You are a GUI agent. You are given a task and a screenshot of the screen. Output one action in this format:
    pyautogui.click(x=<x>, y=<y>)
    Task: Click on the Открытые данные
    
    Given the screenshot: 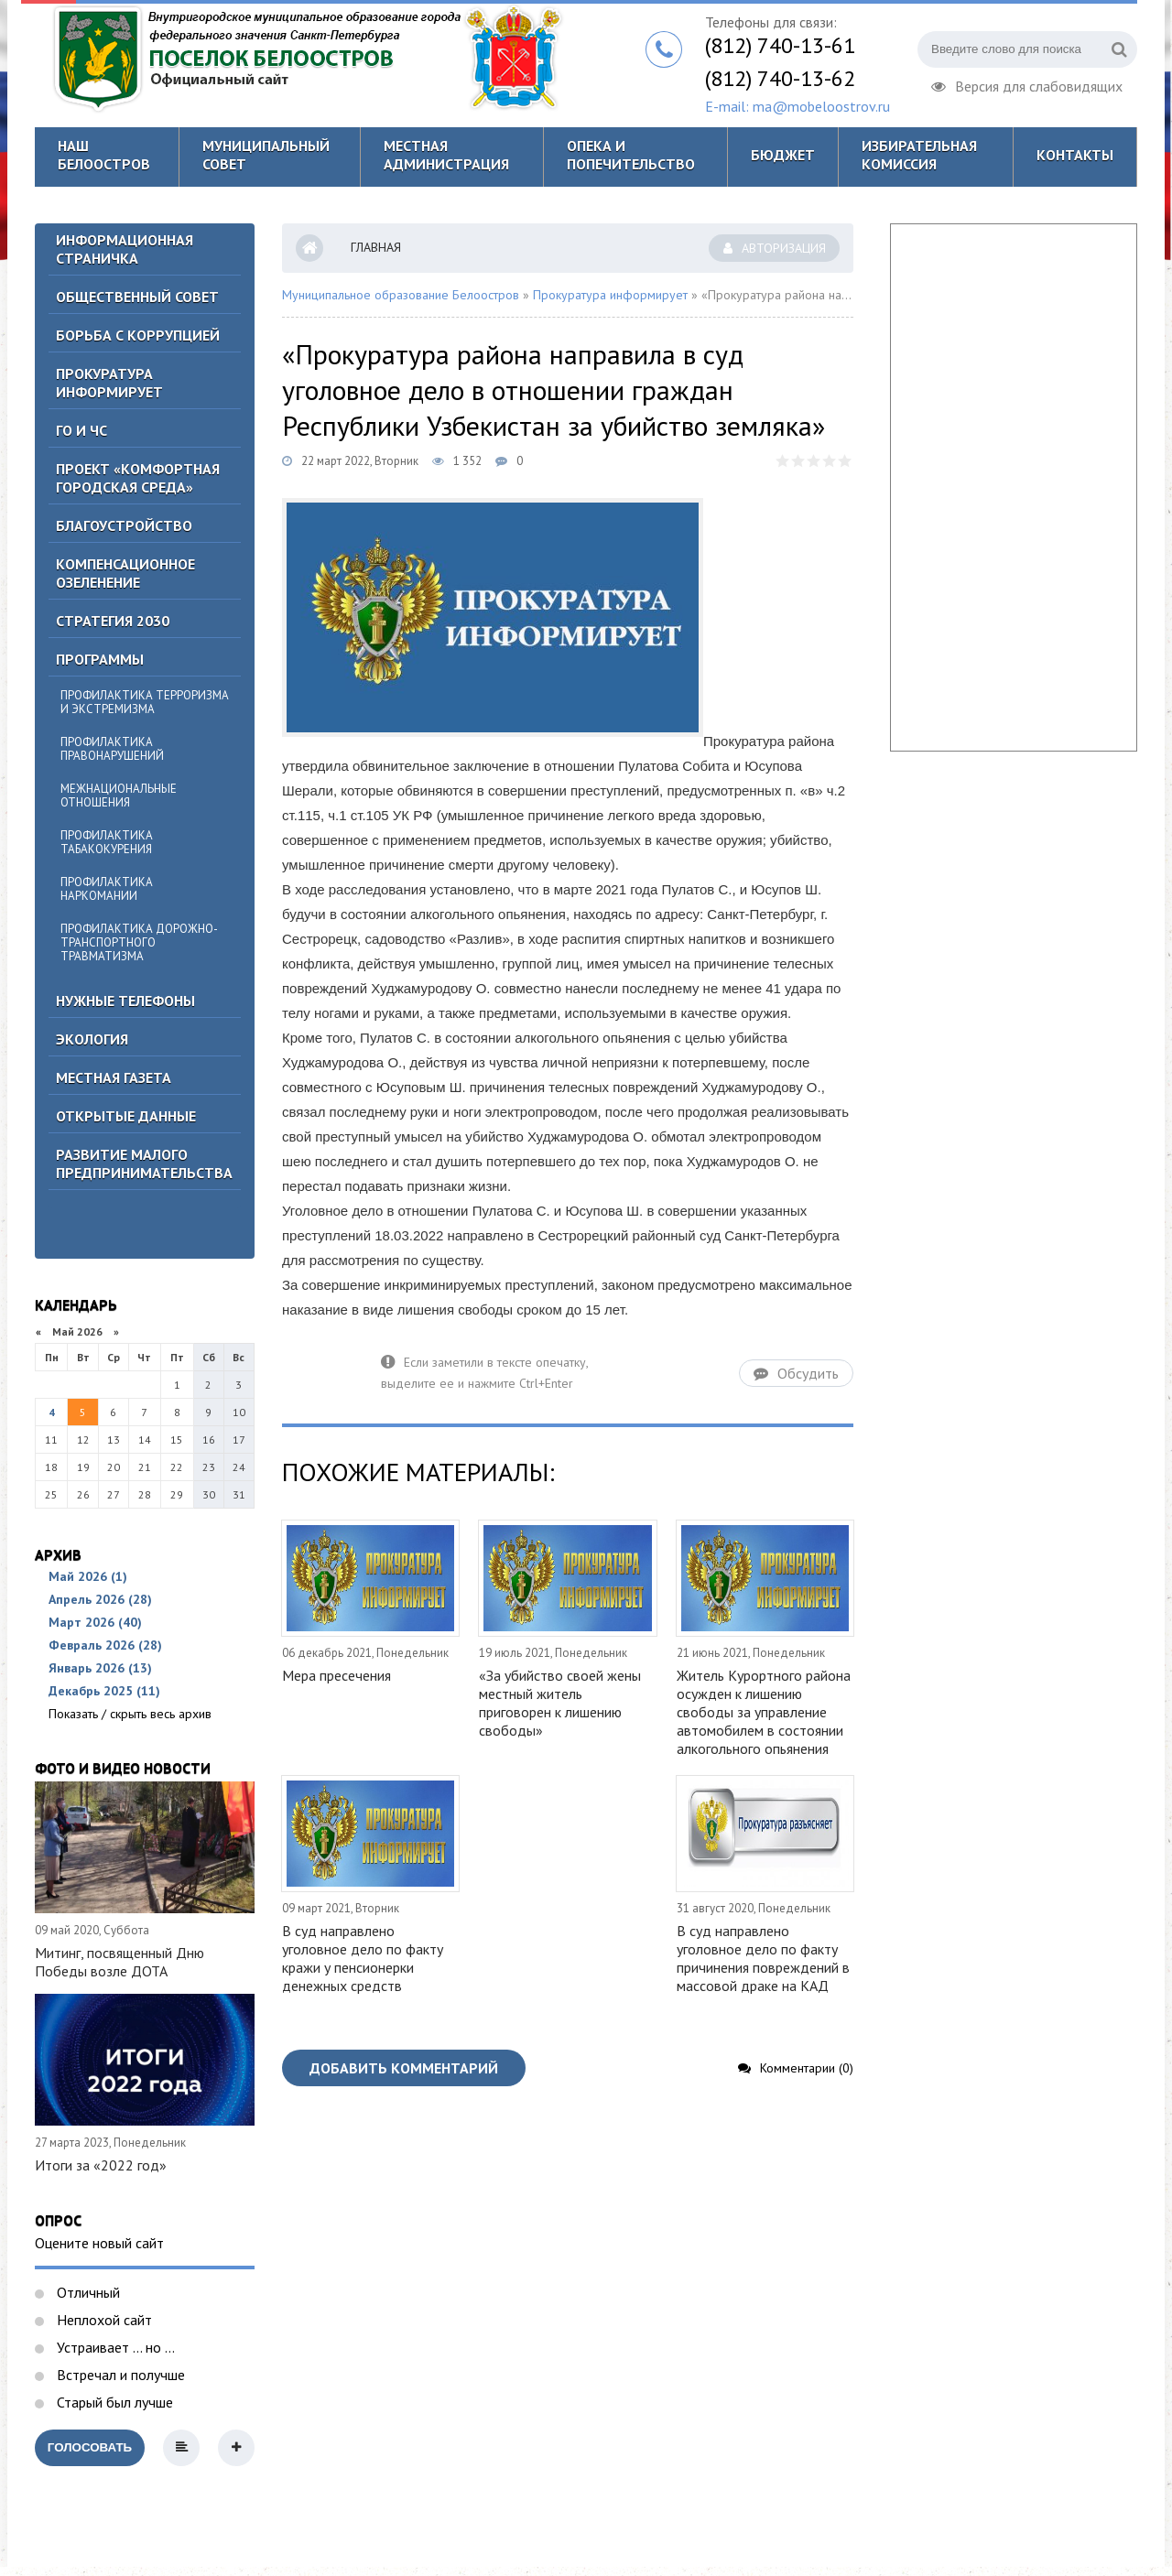 What is the action you would take?
    pyautogui.click(x=126, y=1116)
    